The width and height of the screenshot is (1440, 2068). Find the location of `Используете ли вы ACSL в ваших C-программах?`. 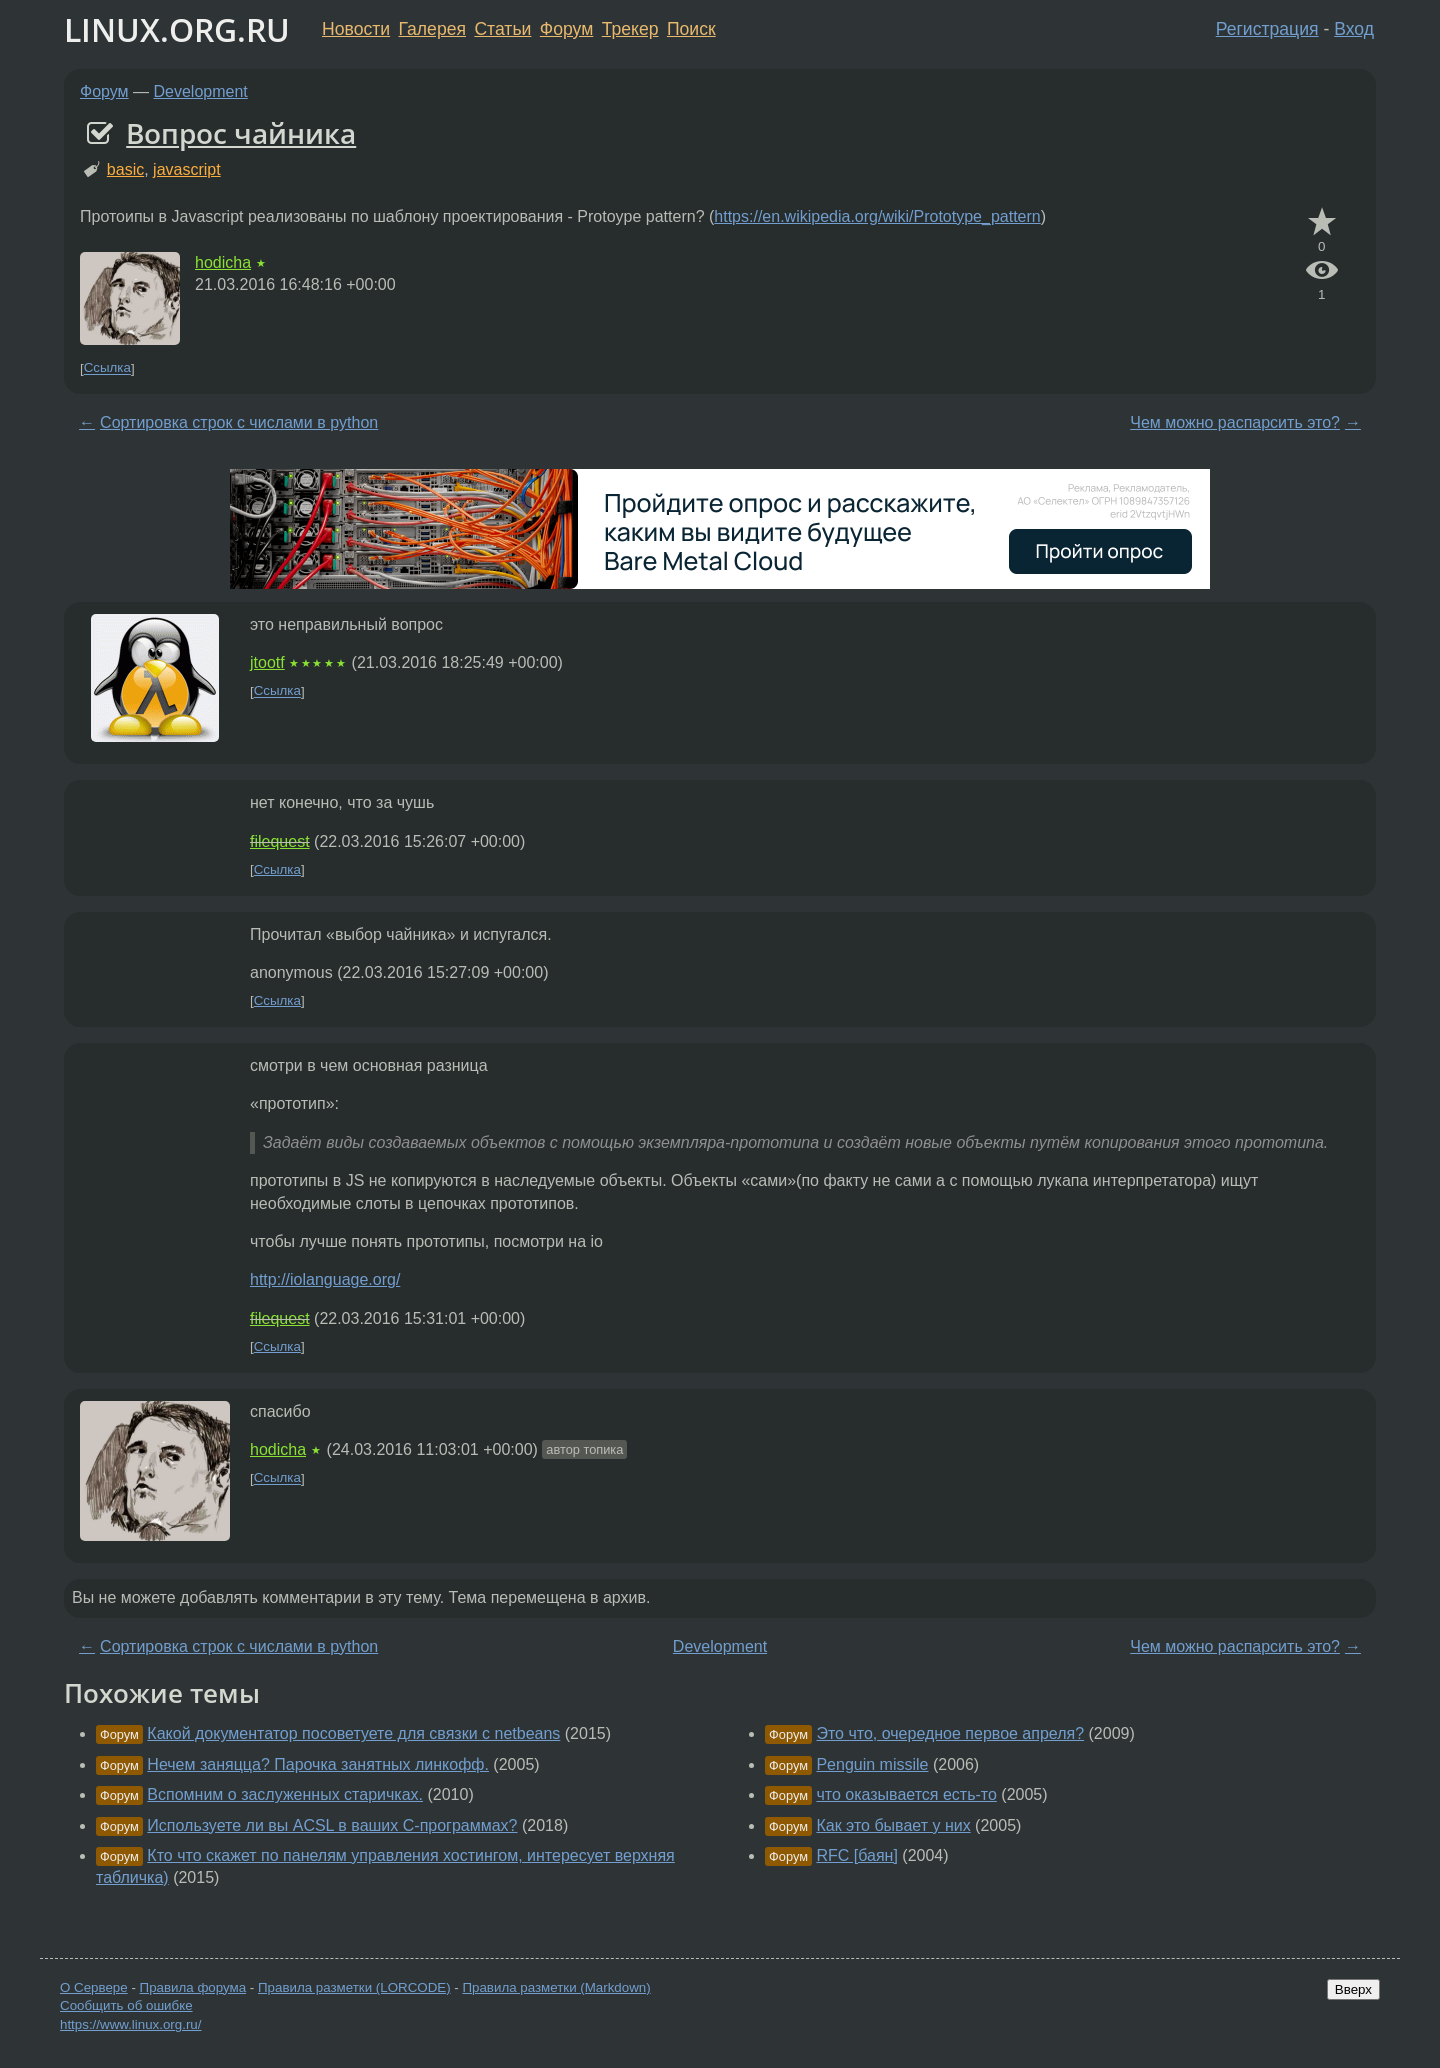

Используете ли вы ACSL в ваших C-программах? is located at coordinates (332, 1825).